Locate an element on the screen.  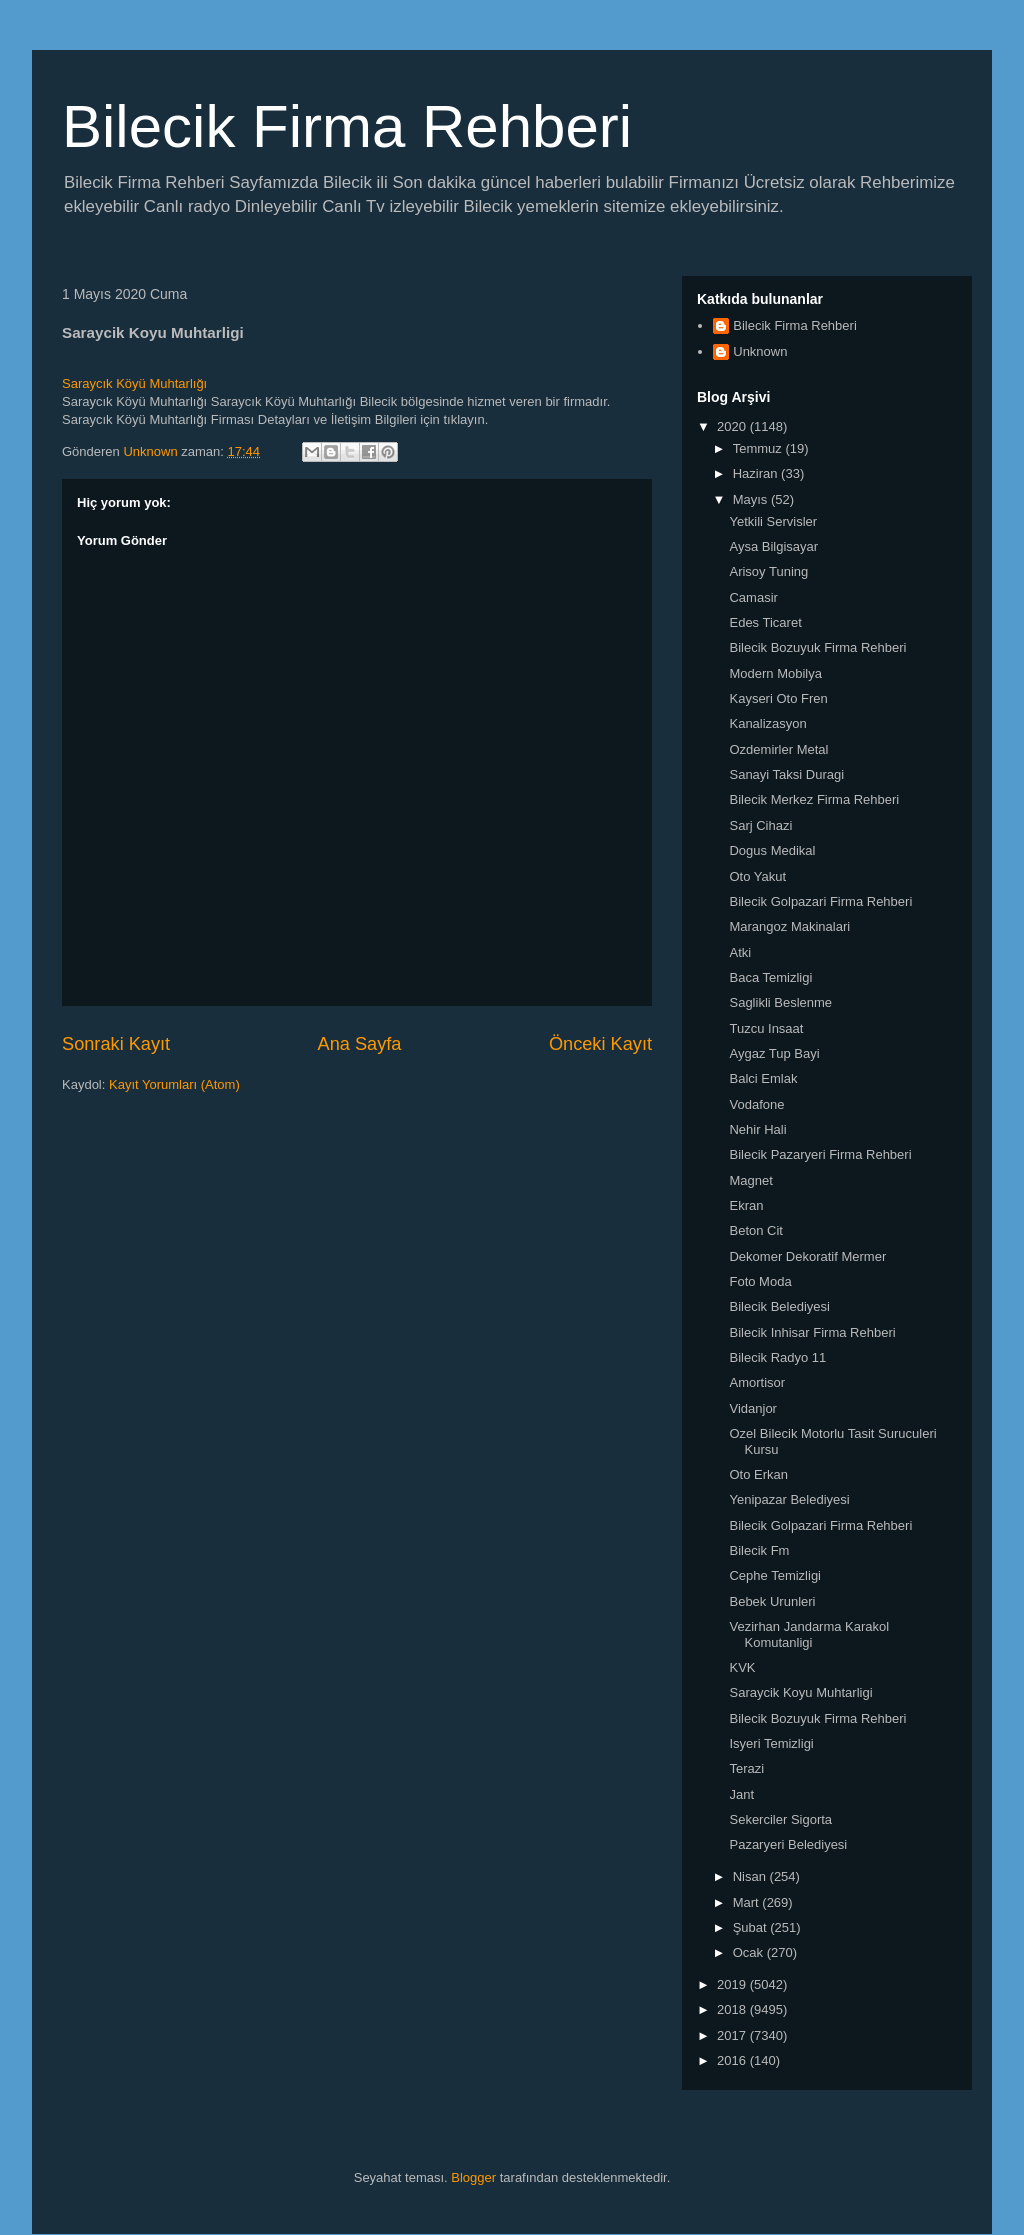
Terazi is located at coordinates (746, 1768).